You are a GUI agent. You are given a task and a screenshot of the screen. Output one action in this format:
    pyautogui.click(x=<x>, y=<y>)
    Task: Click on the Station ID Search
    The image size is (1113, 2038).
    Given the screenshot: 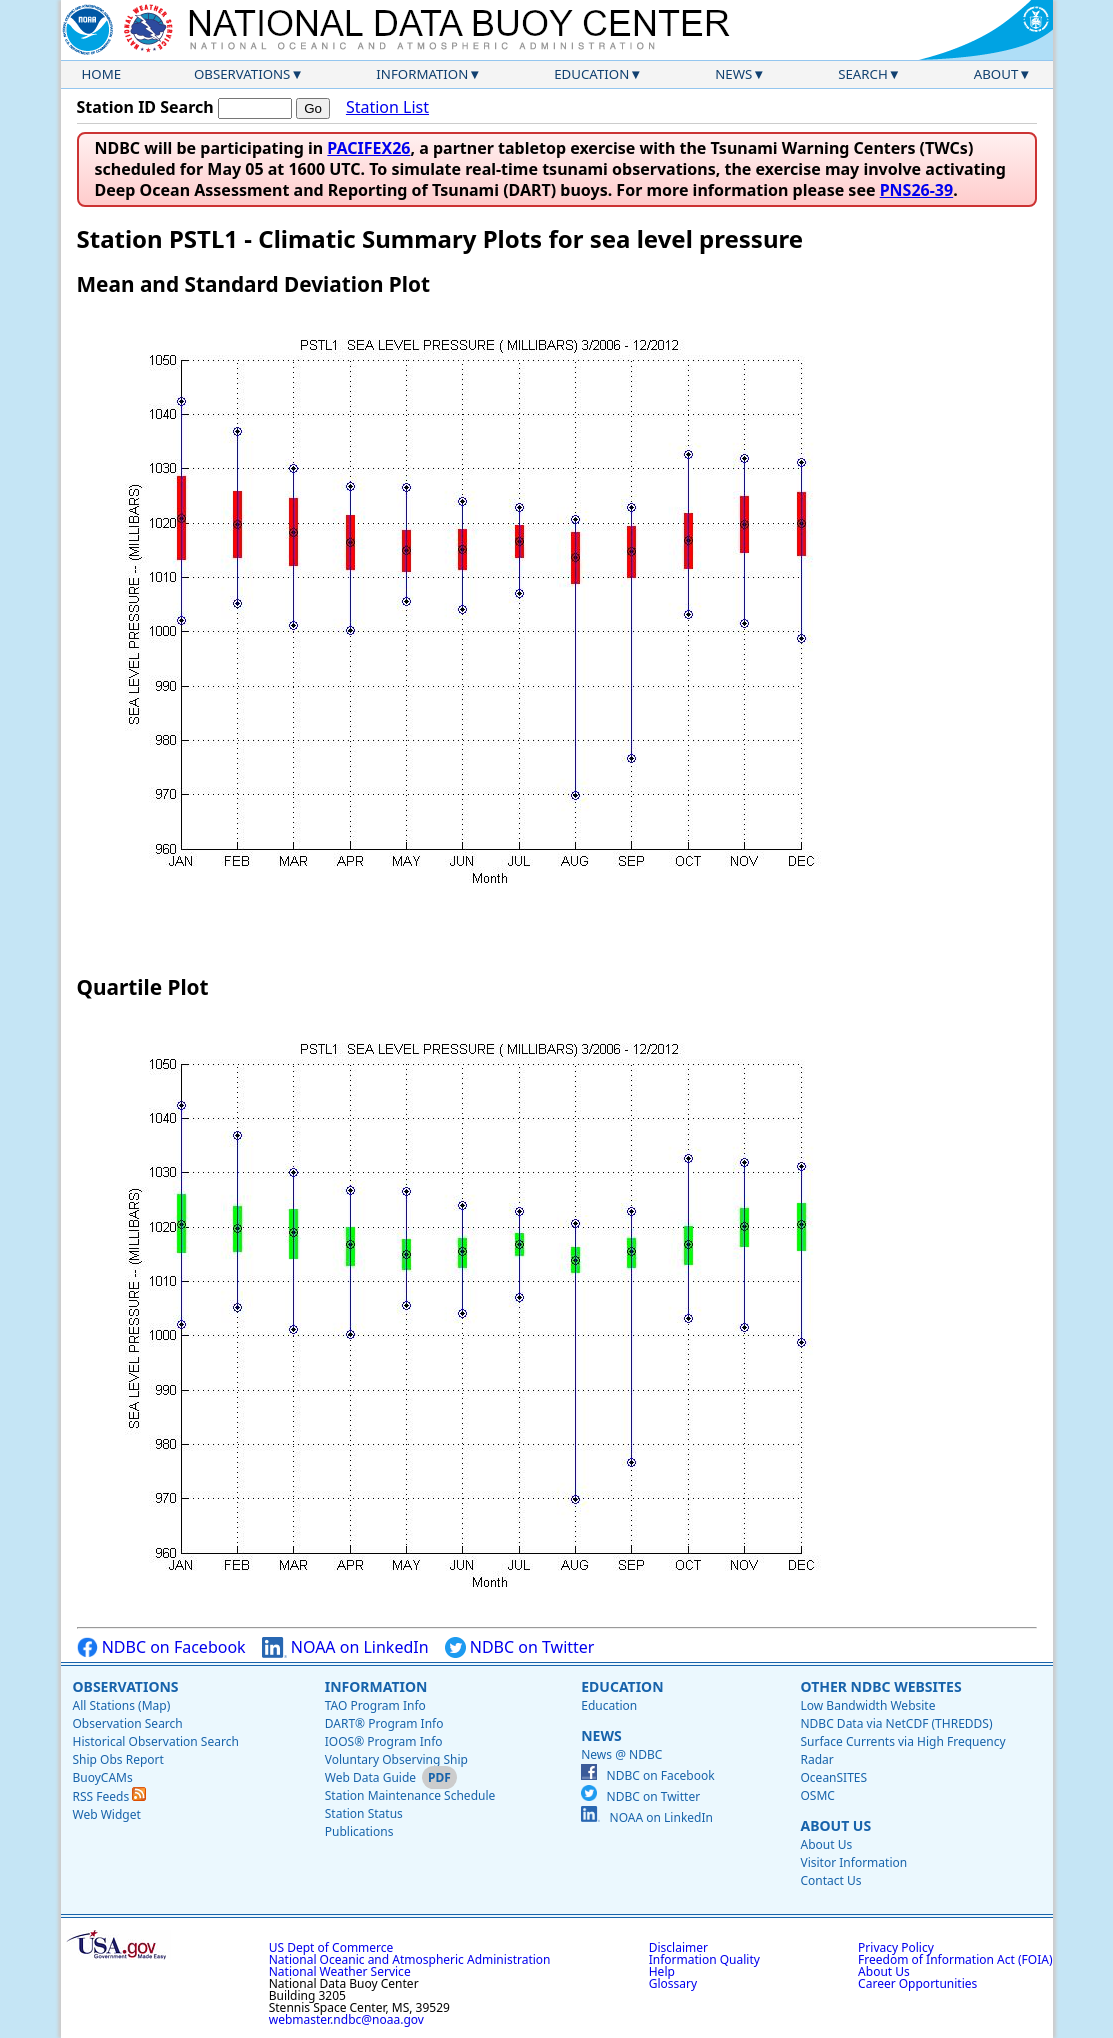 What is the action you would take?
    pyautogui.click(x=145, y=107)
    